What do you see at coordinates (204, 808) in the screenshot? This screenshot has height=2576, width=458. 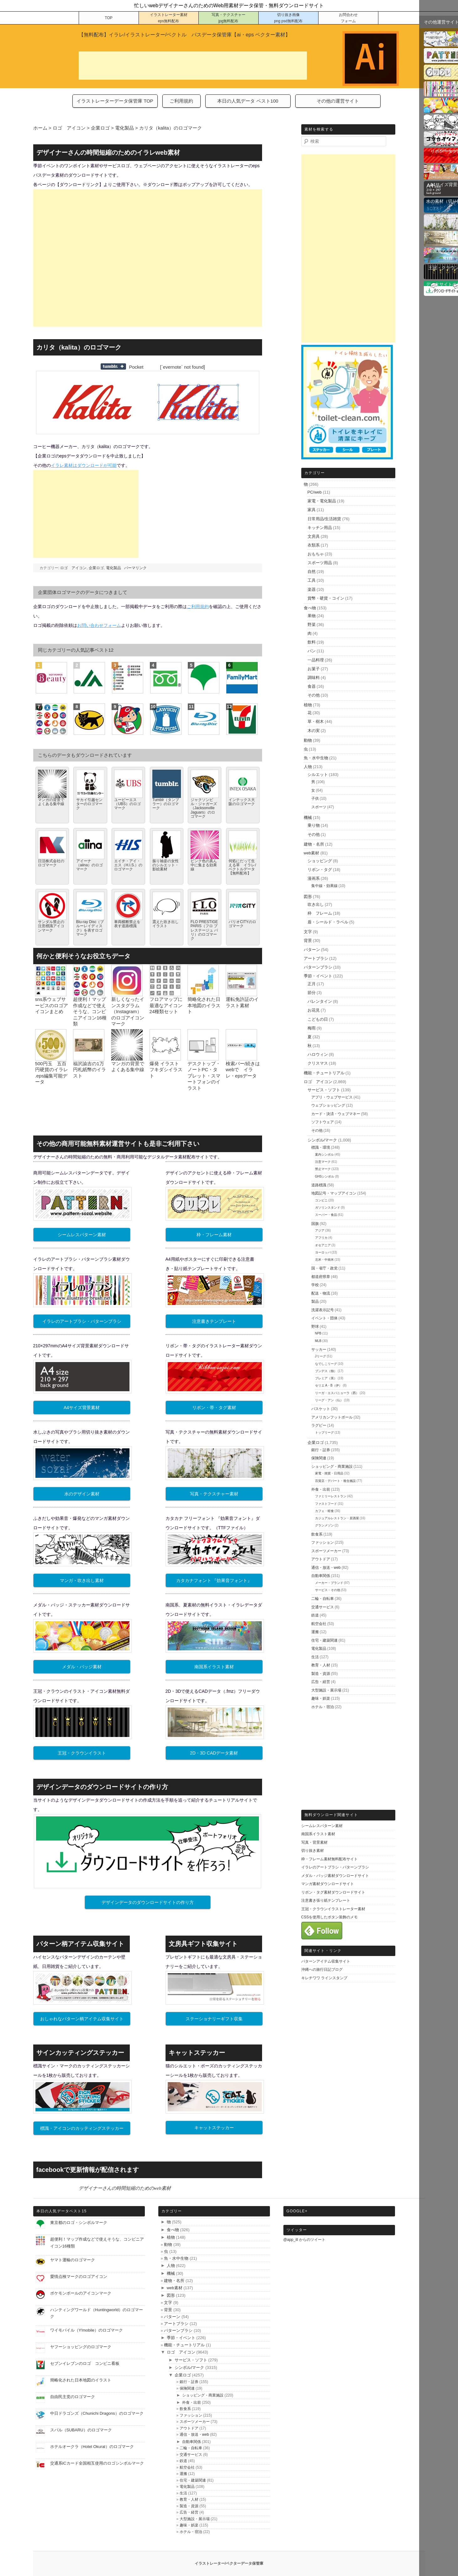 I see `ジャクソンビル・ジャガーズ（Jacksonville Jaguars）のロゴマーク` at bounding box center [204, 808].